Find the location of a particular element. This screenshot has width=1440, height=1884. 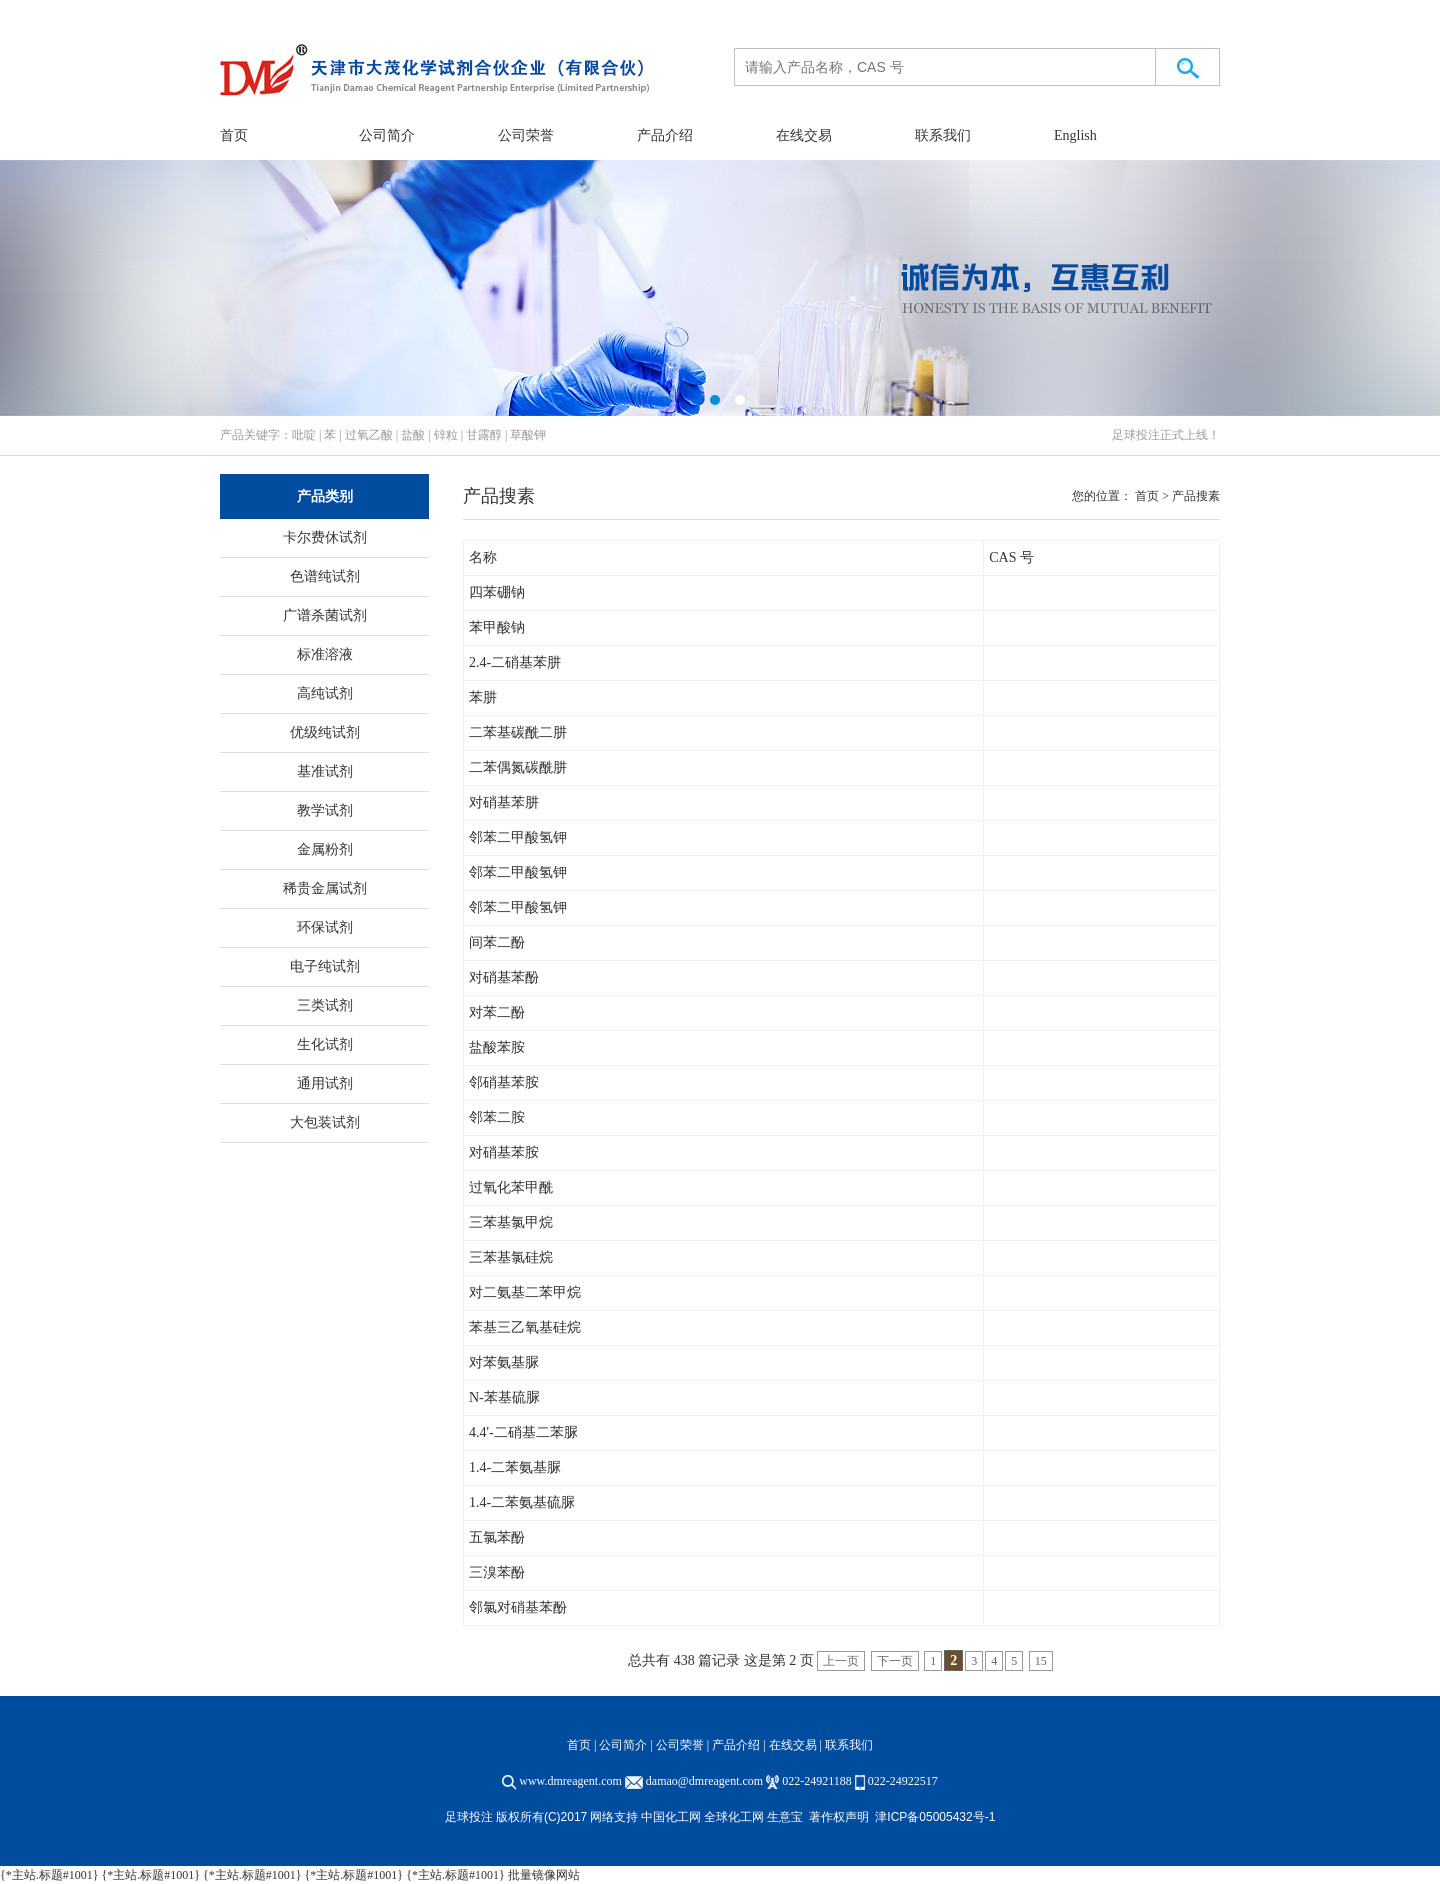

1.4-二苯氨基硫脲 is located at coordinates (522, 1502).